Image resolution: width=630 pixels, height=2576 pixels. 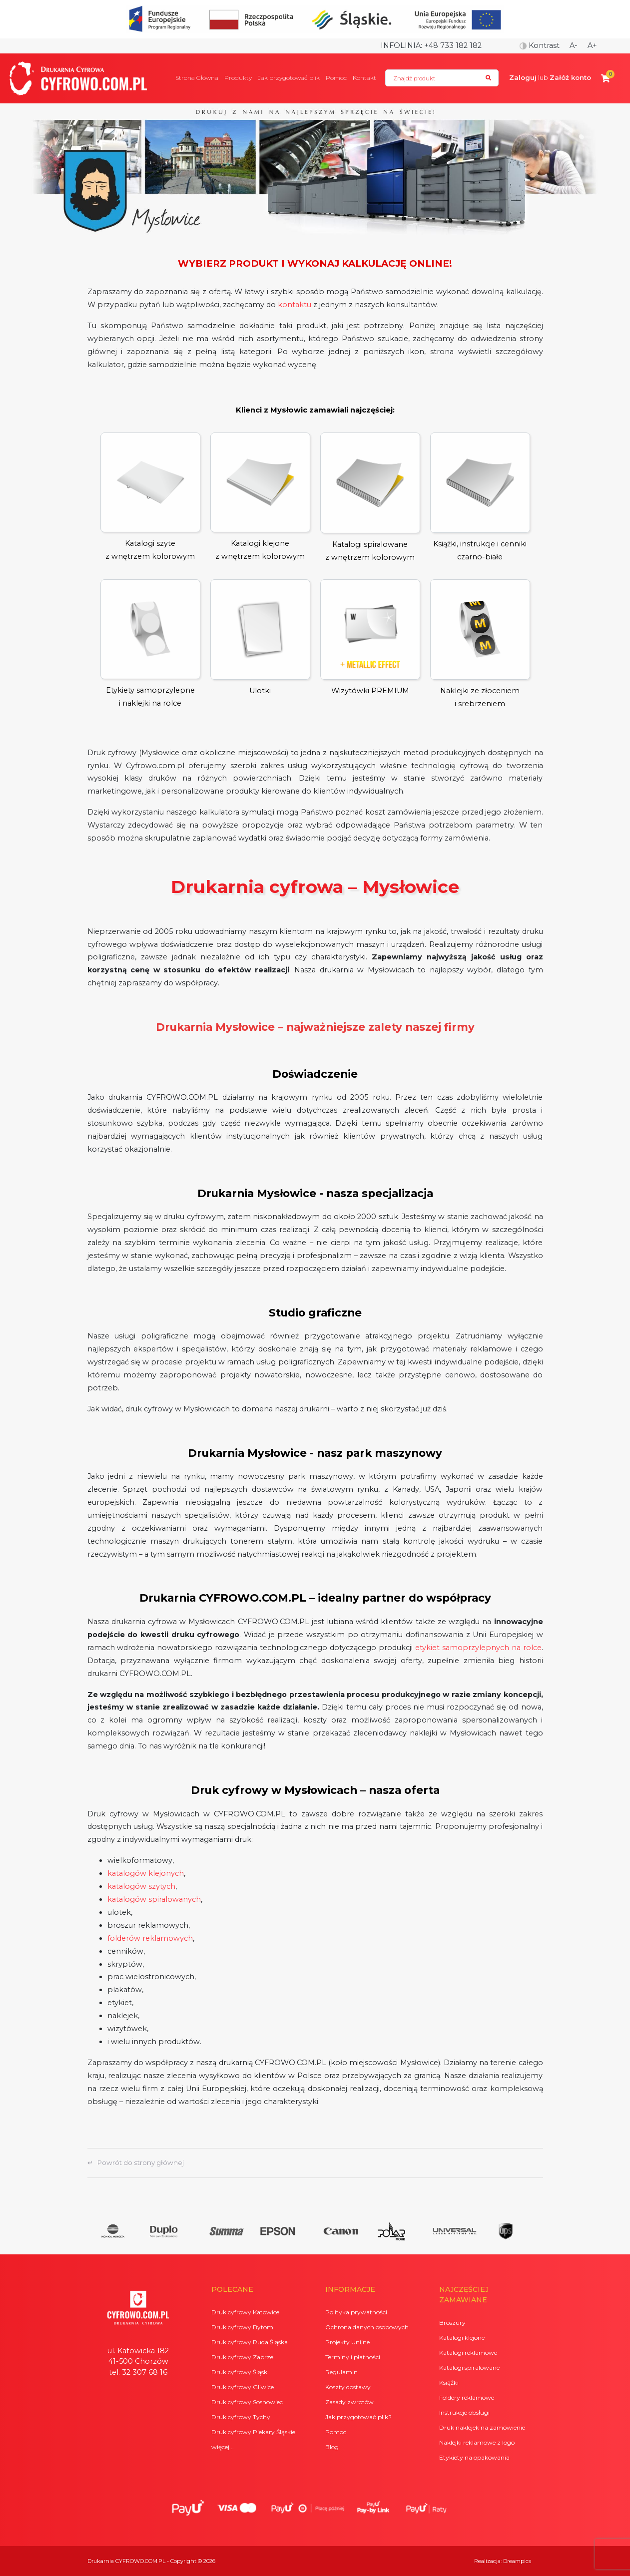 What do you see at coordinates (358, 2417) in the screenshot?
I see `Jak przygotować plik?` at bounding box center [358, 2417].